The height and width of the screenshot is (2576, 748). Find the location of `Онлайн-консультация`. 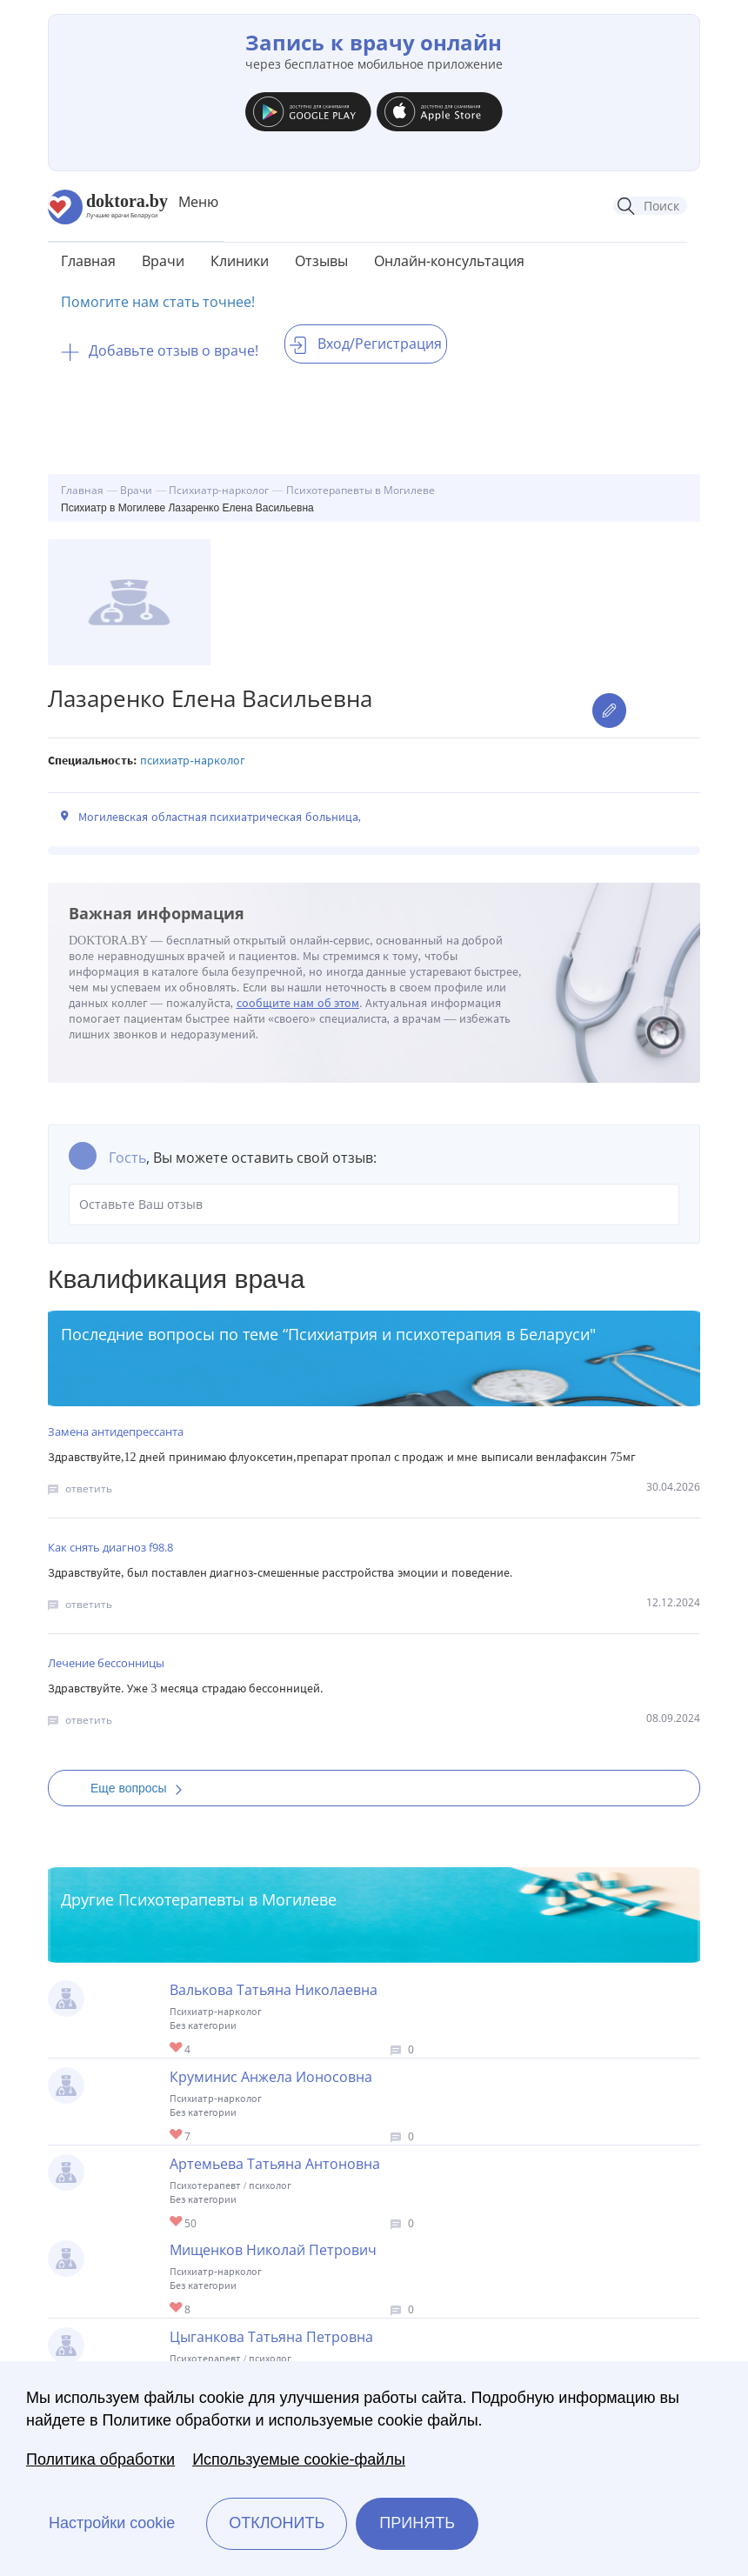

Онлайн-консультация is located at coordinates (449, 260).